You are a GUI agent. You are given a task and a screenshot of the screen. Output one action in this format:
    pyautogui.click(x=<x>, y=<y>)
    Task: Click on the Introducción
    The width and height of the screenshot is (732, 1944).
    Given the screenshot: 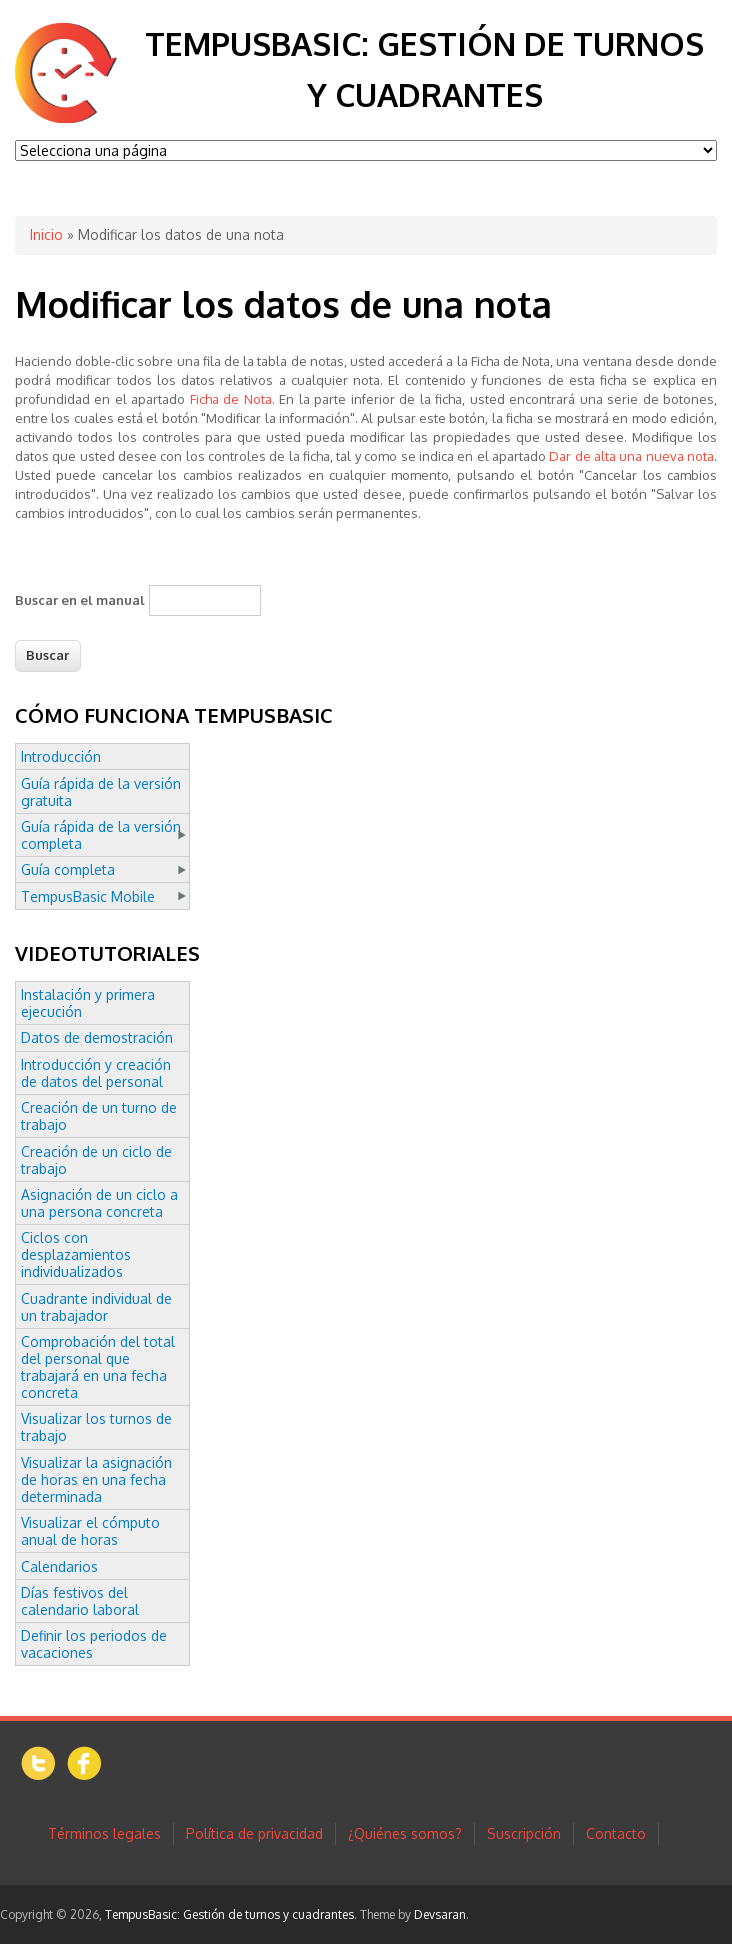 What is the action you would take?
    pyautogui.click(x=61, y=756)
    